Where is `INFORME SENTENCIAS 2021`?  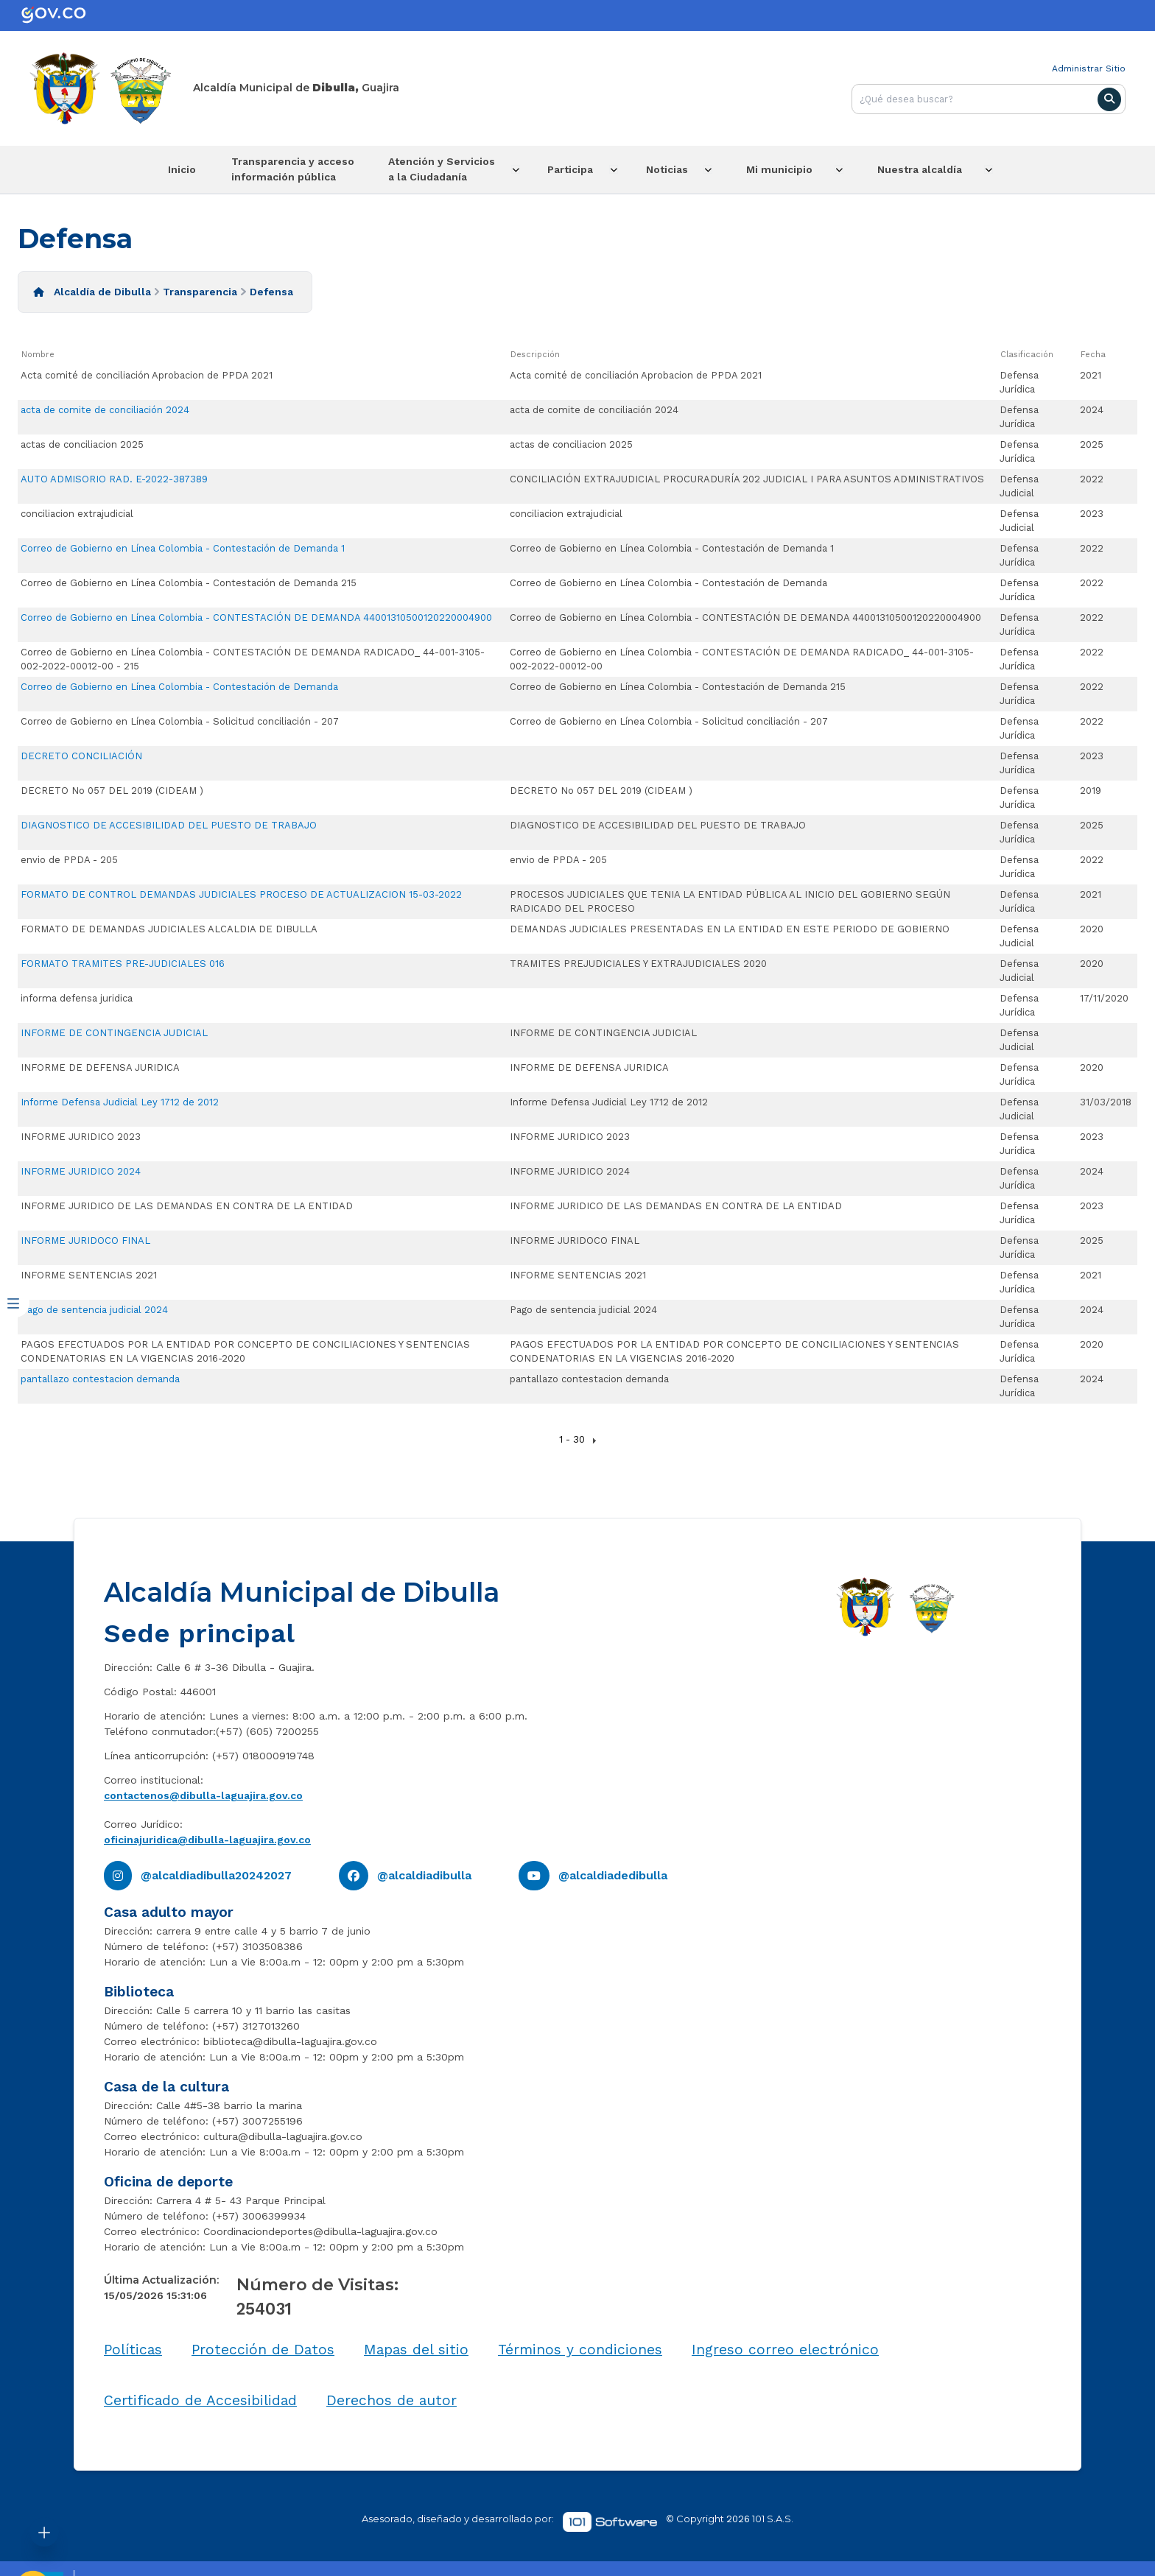
INFORME SENTENCIAS 2021 is located at coordinates (89, 1272).